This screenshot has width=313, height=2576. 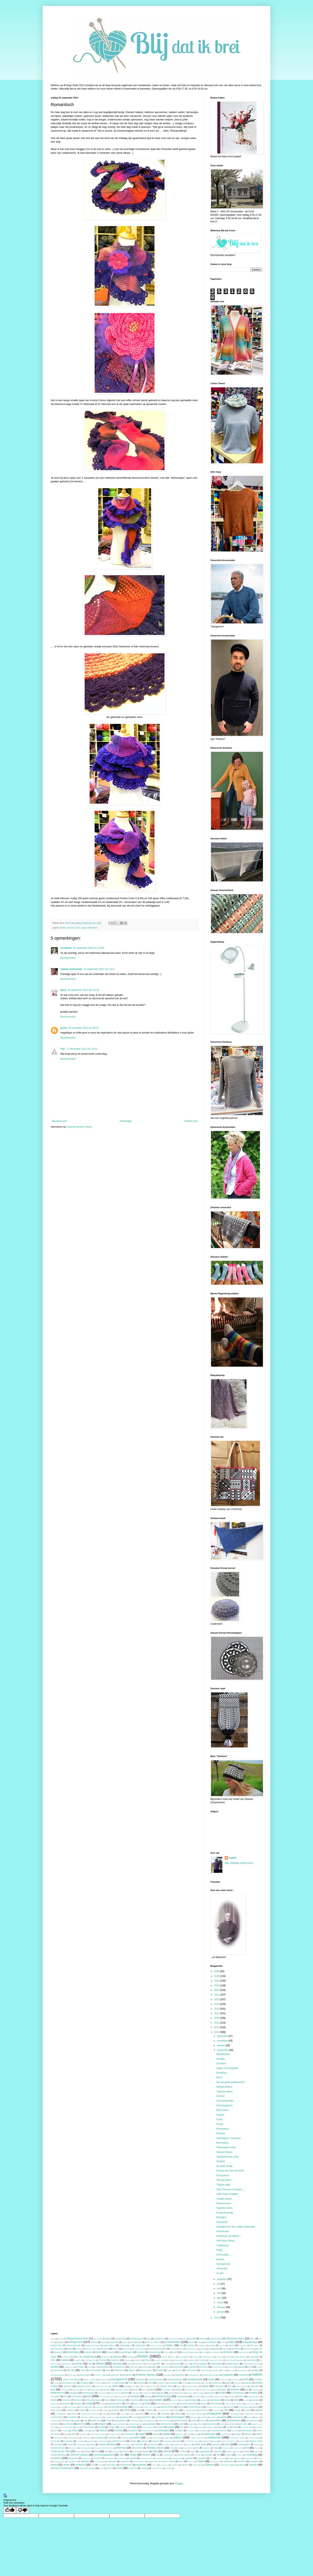 I want to click on jackie, so click(x=63, y=1028).